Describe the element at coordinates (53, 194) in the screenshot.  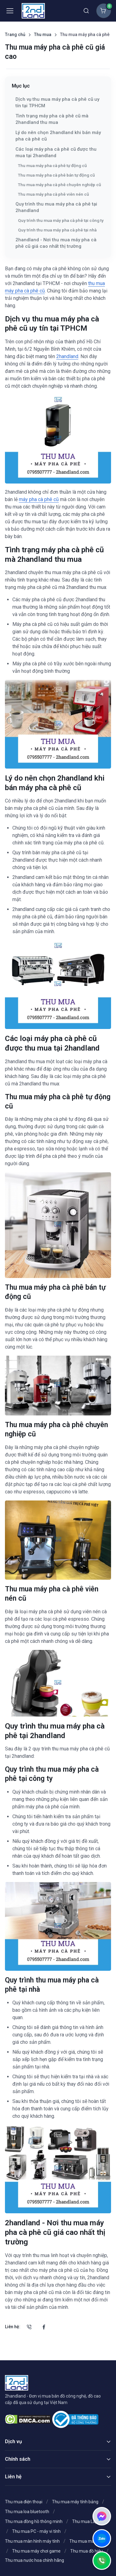
I see `Thu mua máy pha cà phê viên nén cũ` at that location.